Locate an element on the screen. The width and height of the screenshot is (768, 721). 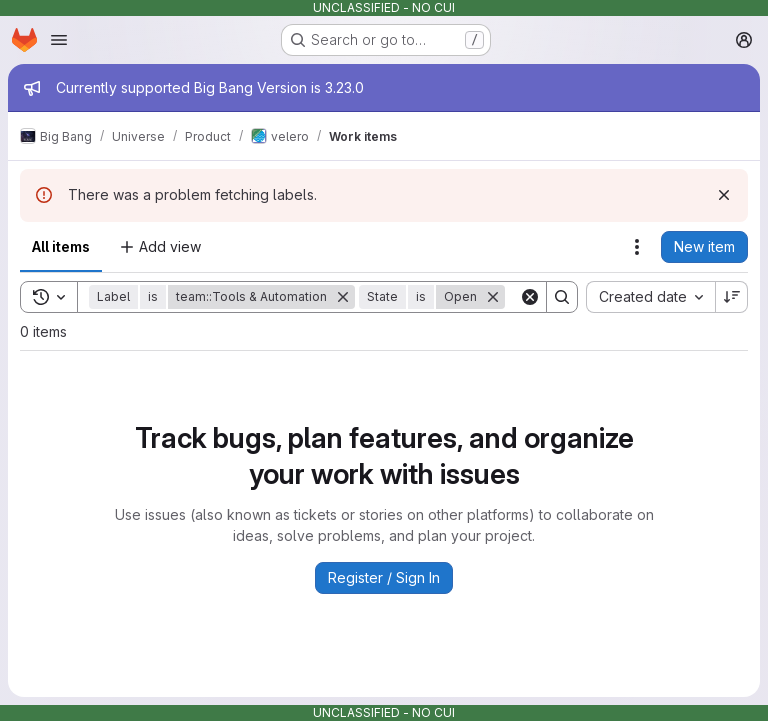
[Sort direction: Descending] is located at coordinates (732, 297).